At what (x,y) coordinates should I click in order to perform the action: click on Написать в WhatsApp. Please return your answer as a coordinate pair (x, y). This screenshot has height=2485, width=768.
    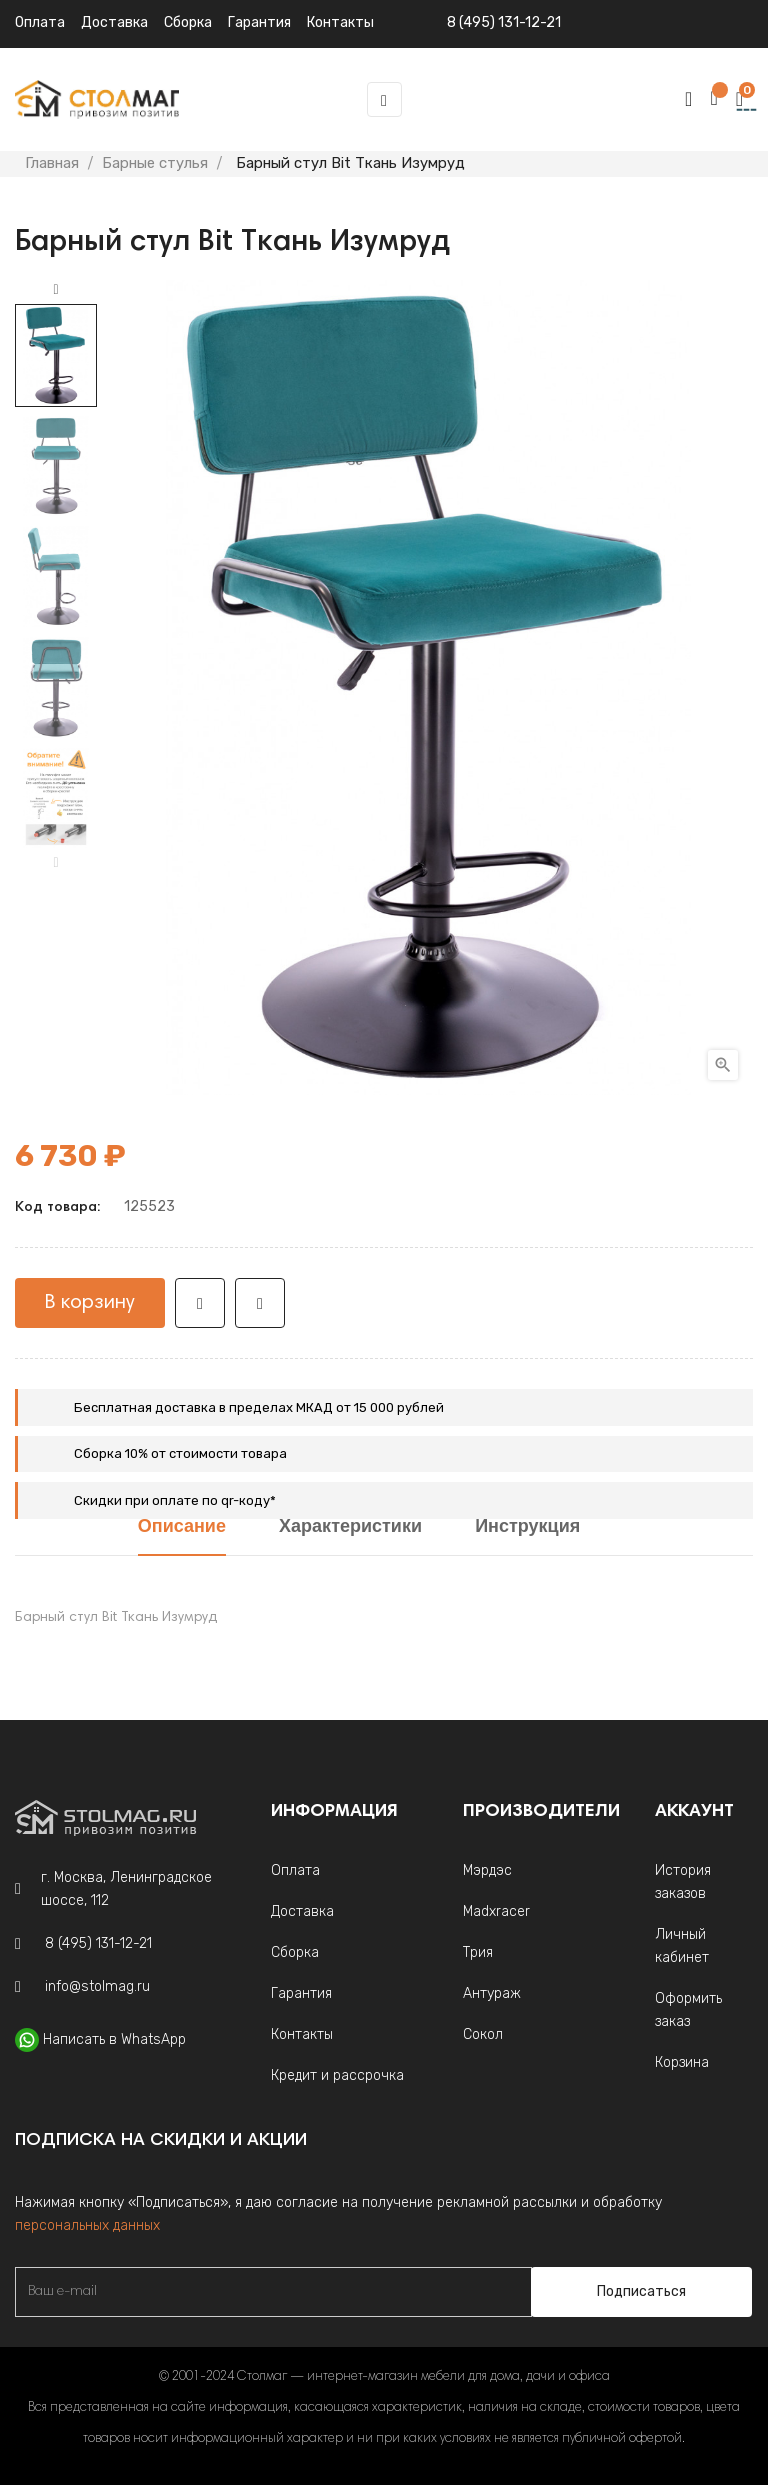
    Looking at the image, I should click on (114, 2039).